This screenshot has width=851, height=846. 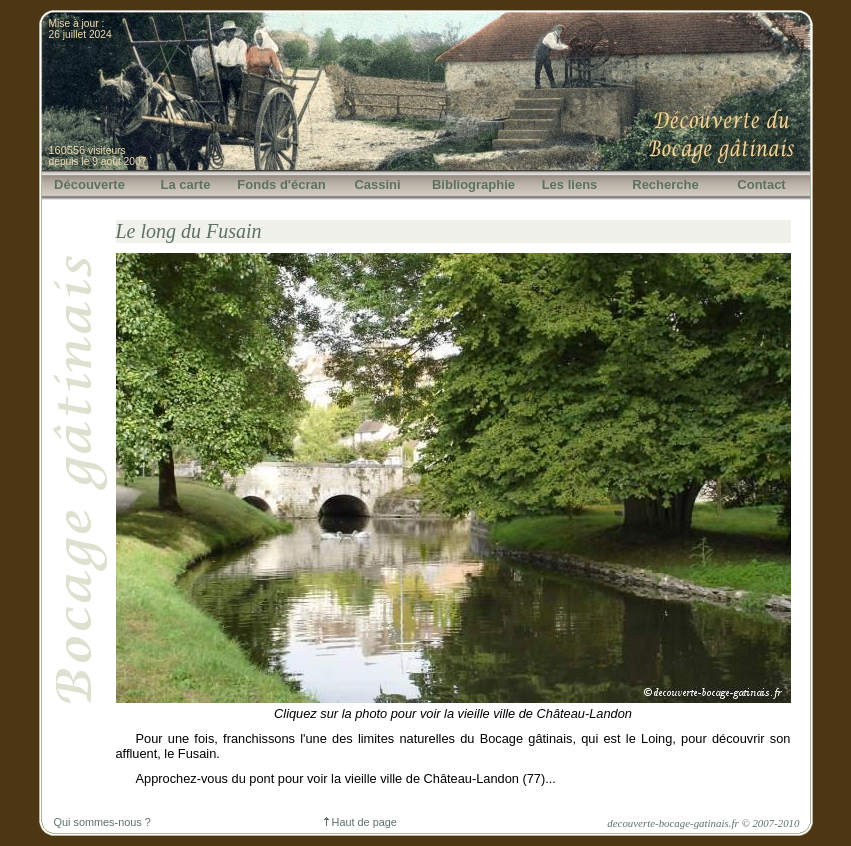 What do you see at coordinates (360, 822) in the screenshot?
I see `Haut de page` at bounding box center [360, 822].